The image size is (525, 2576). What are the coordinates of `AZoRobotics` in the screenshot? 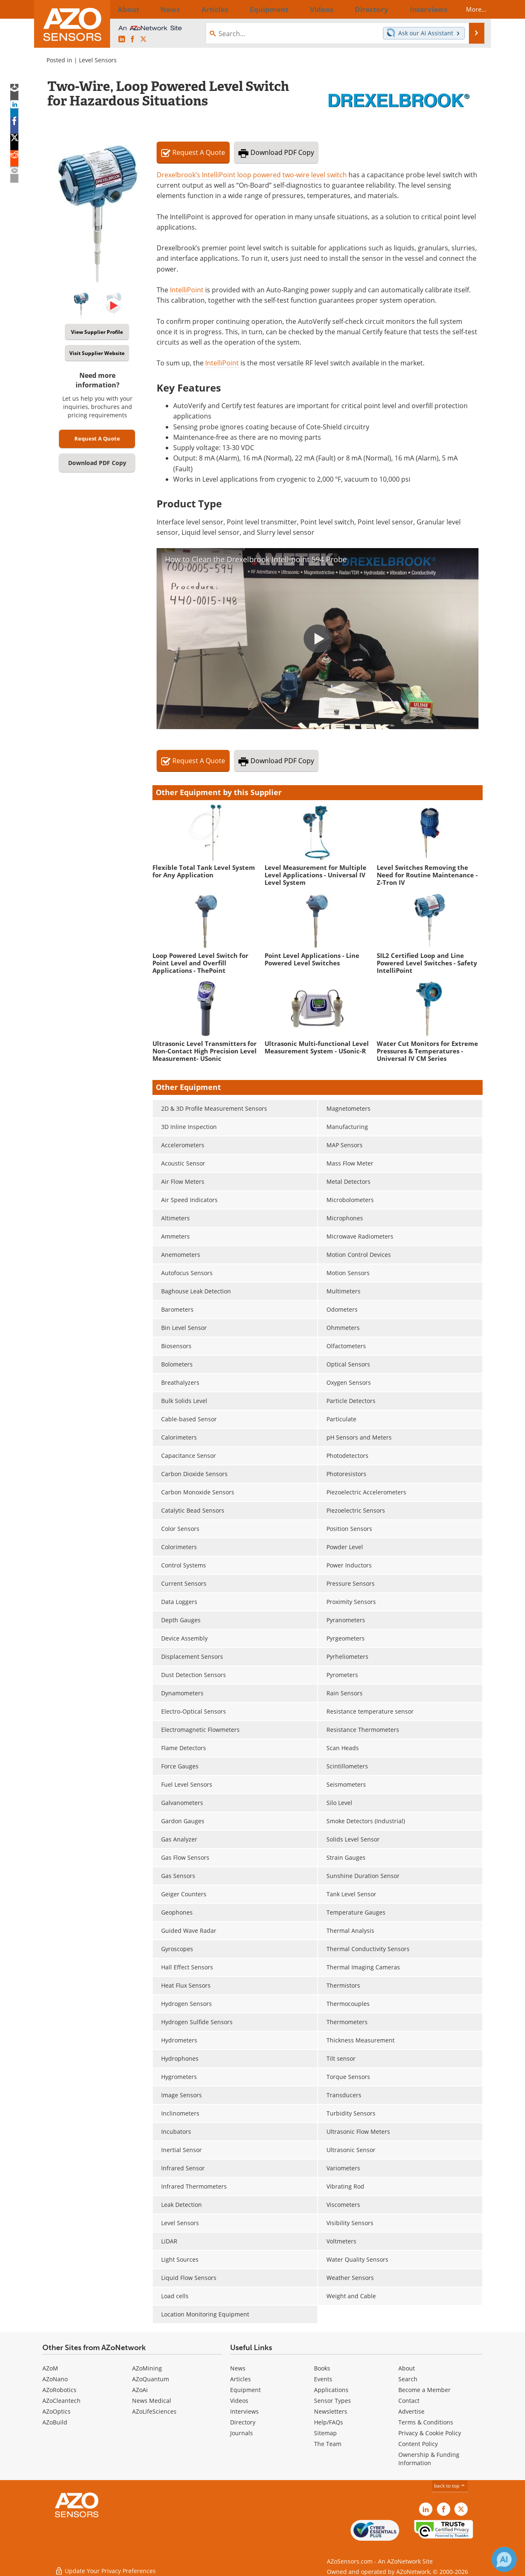 It's located at (59, 2390).